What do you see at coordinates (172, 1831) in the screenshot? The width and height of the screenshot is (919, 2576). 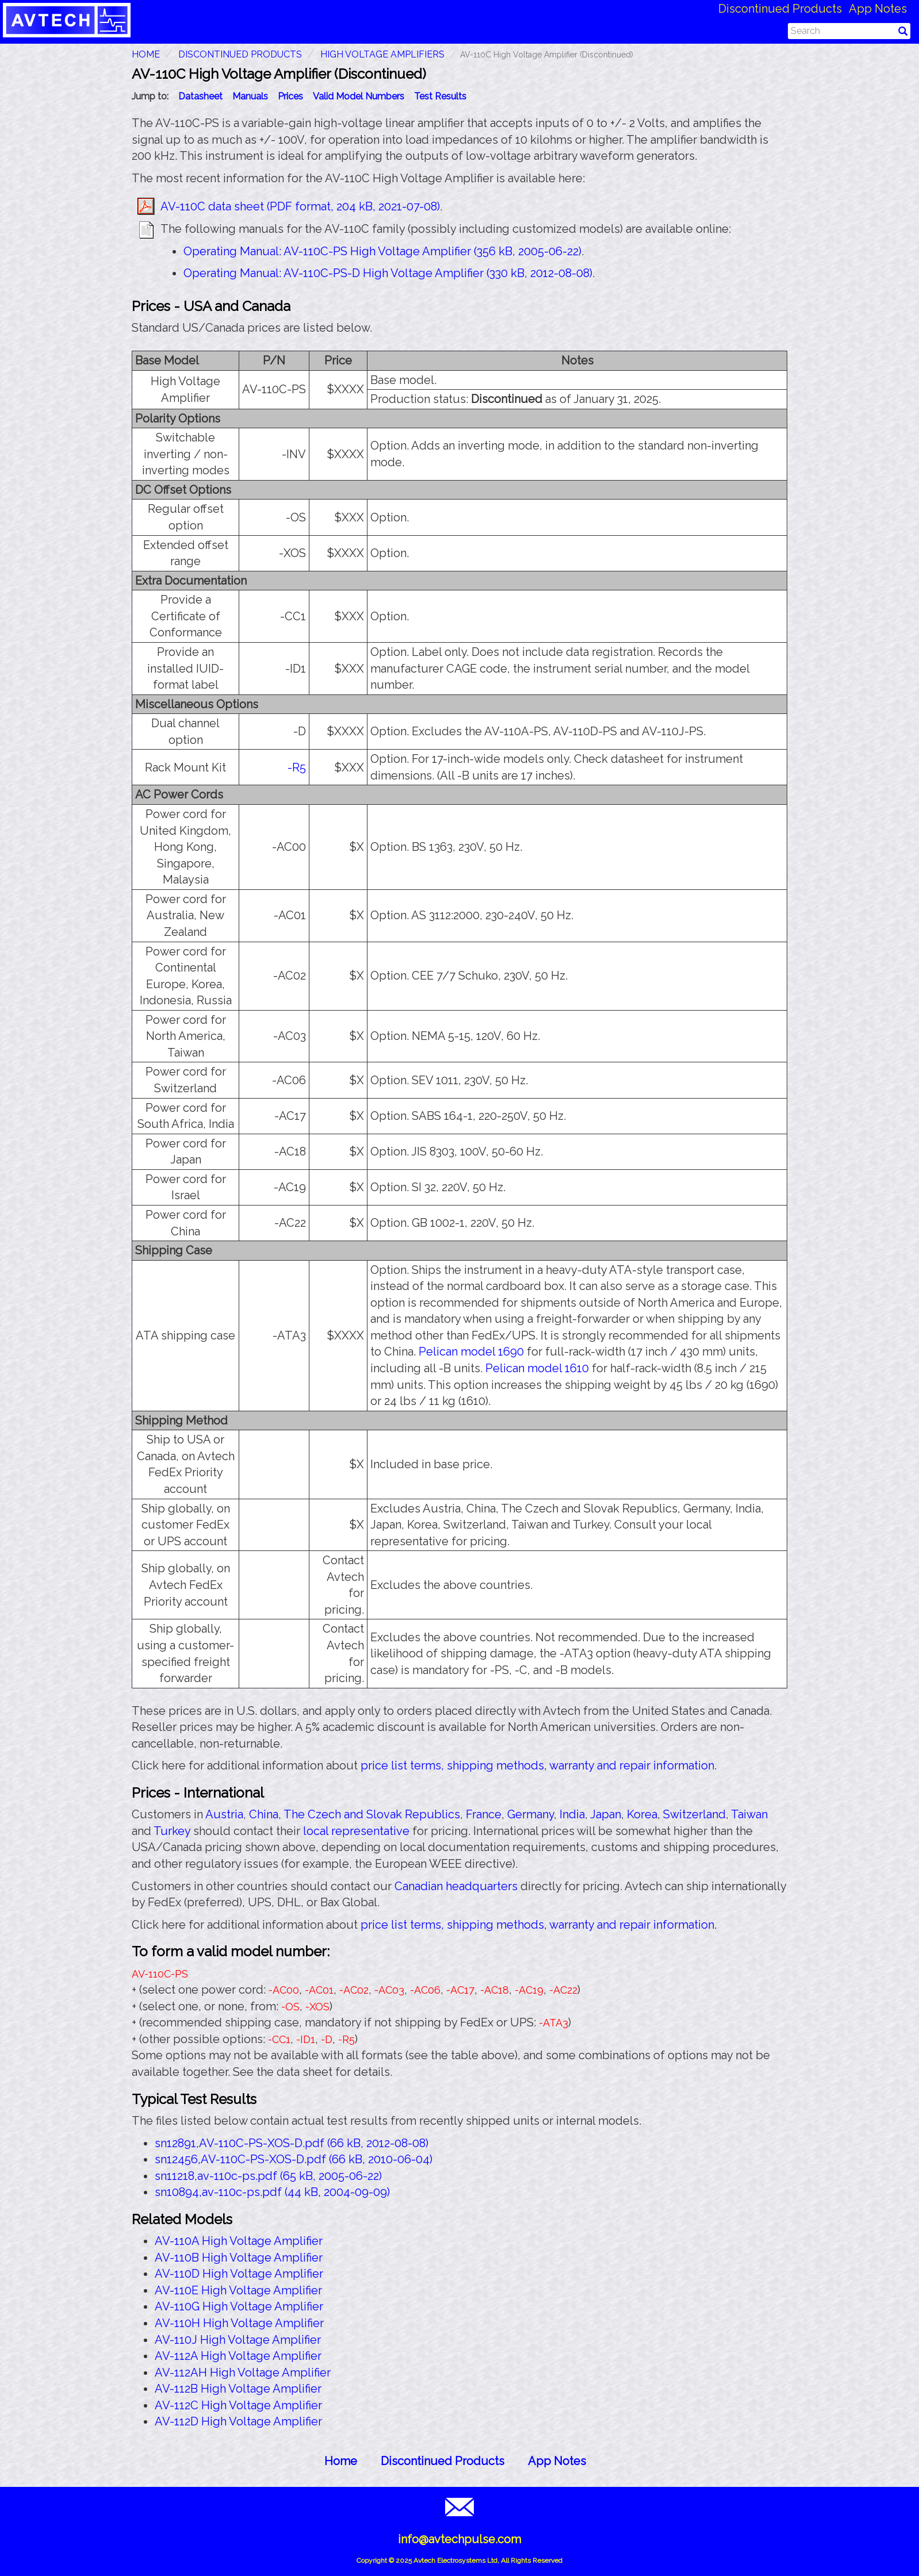 I see `Turkey` at bounding box center [172, 1831].